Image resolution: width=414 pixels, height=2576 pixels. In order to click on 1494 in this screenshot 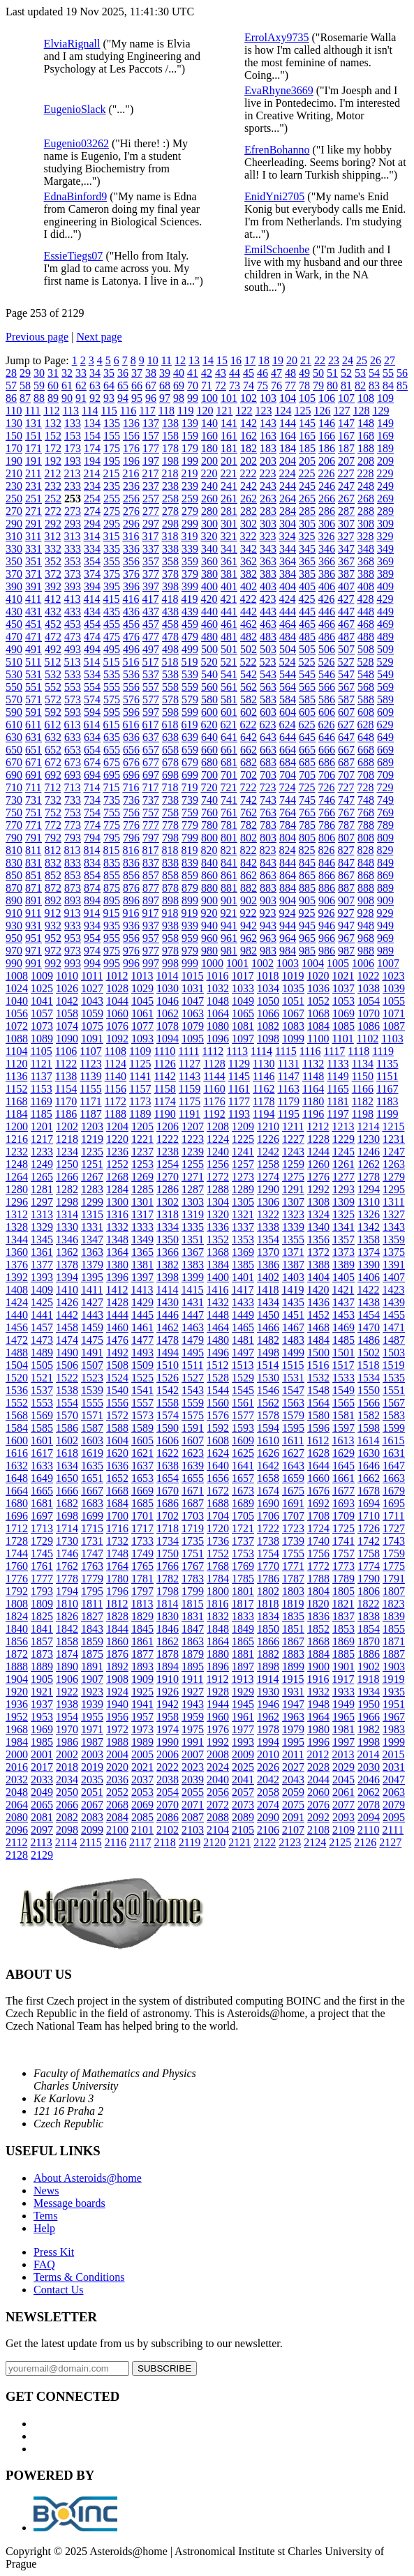, I will do `click(167, 1352)`.